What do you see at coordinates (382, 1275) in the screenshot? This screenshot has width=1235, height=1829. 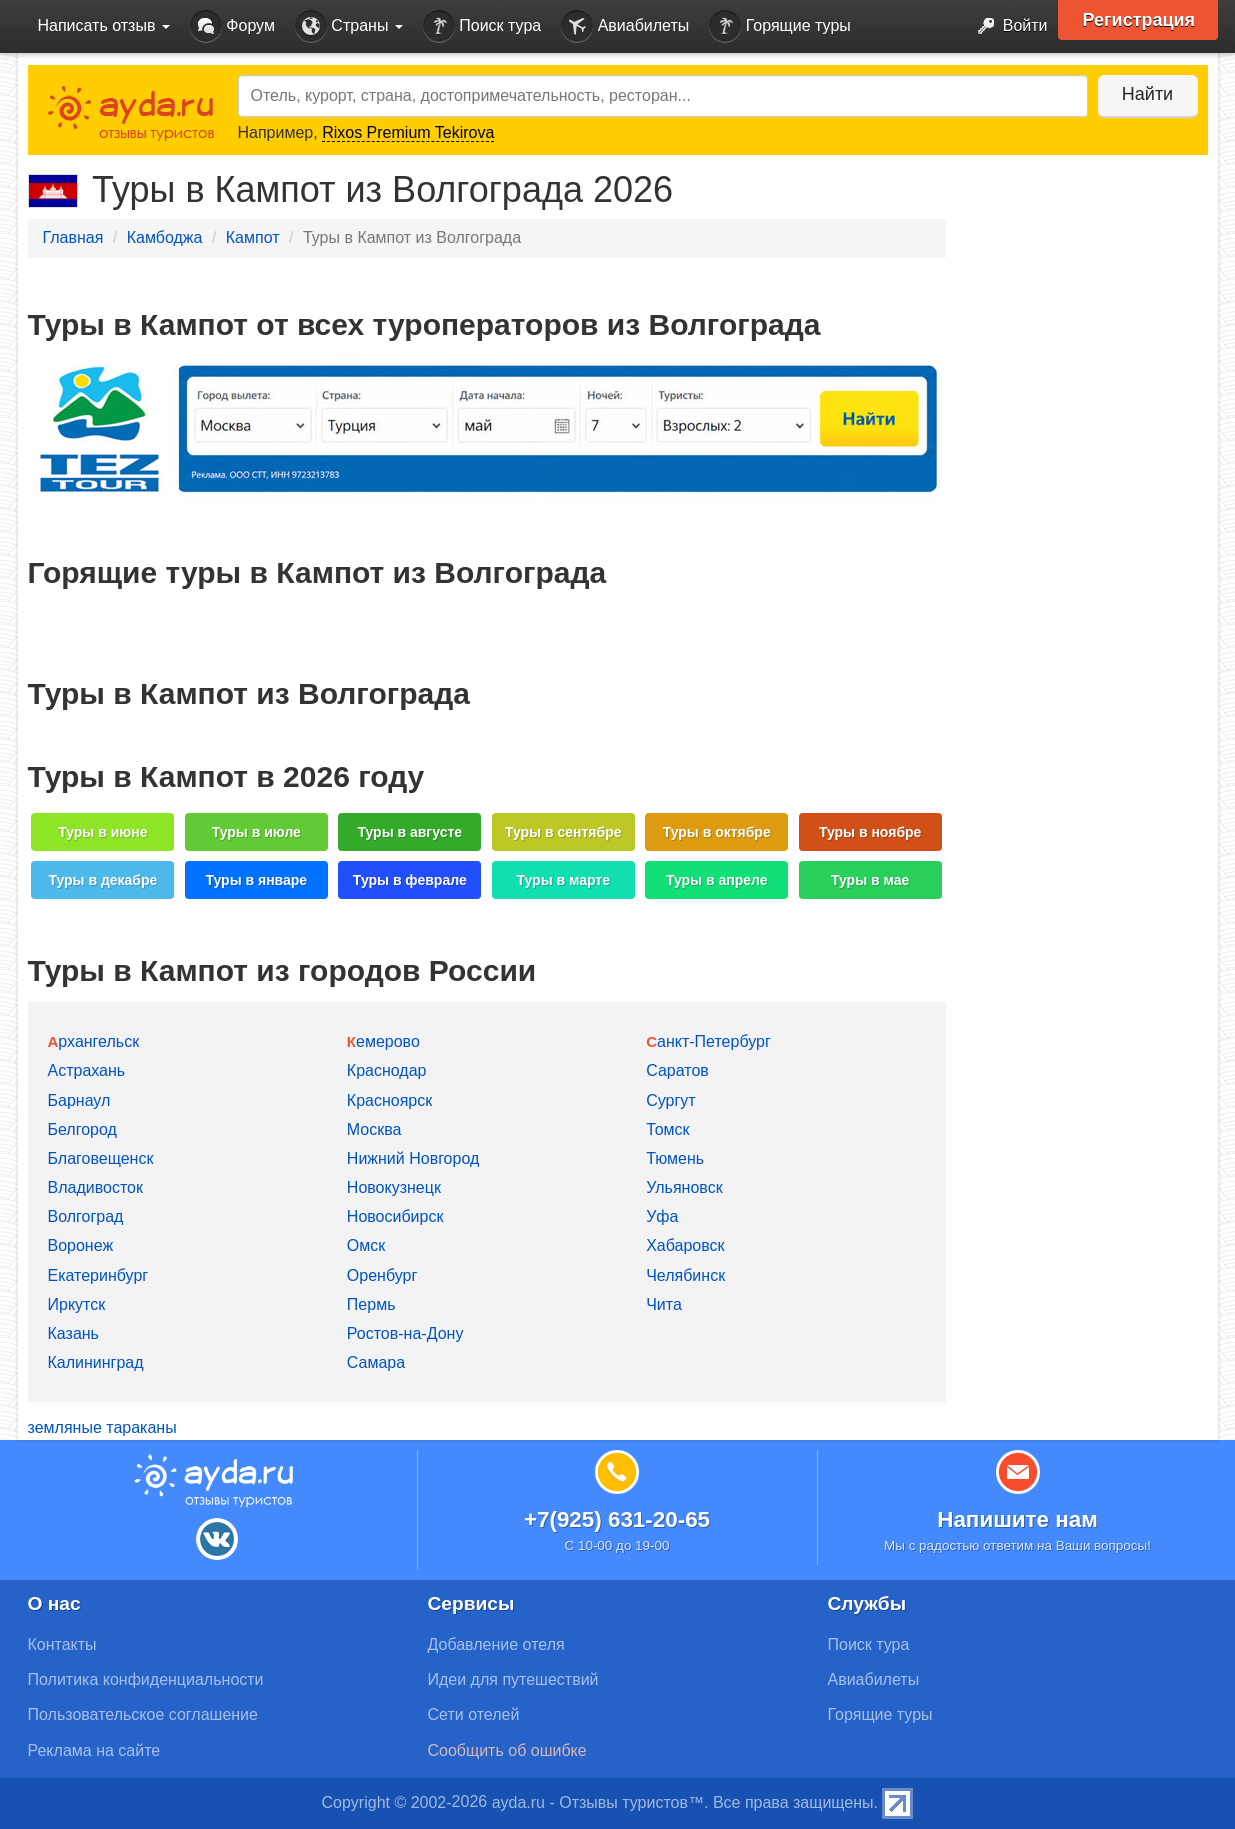 I see `Оренбург` at bounding box center [382, 1275].